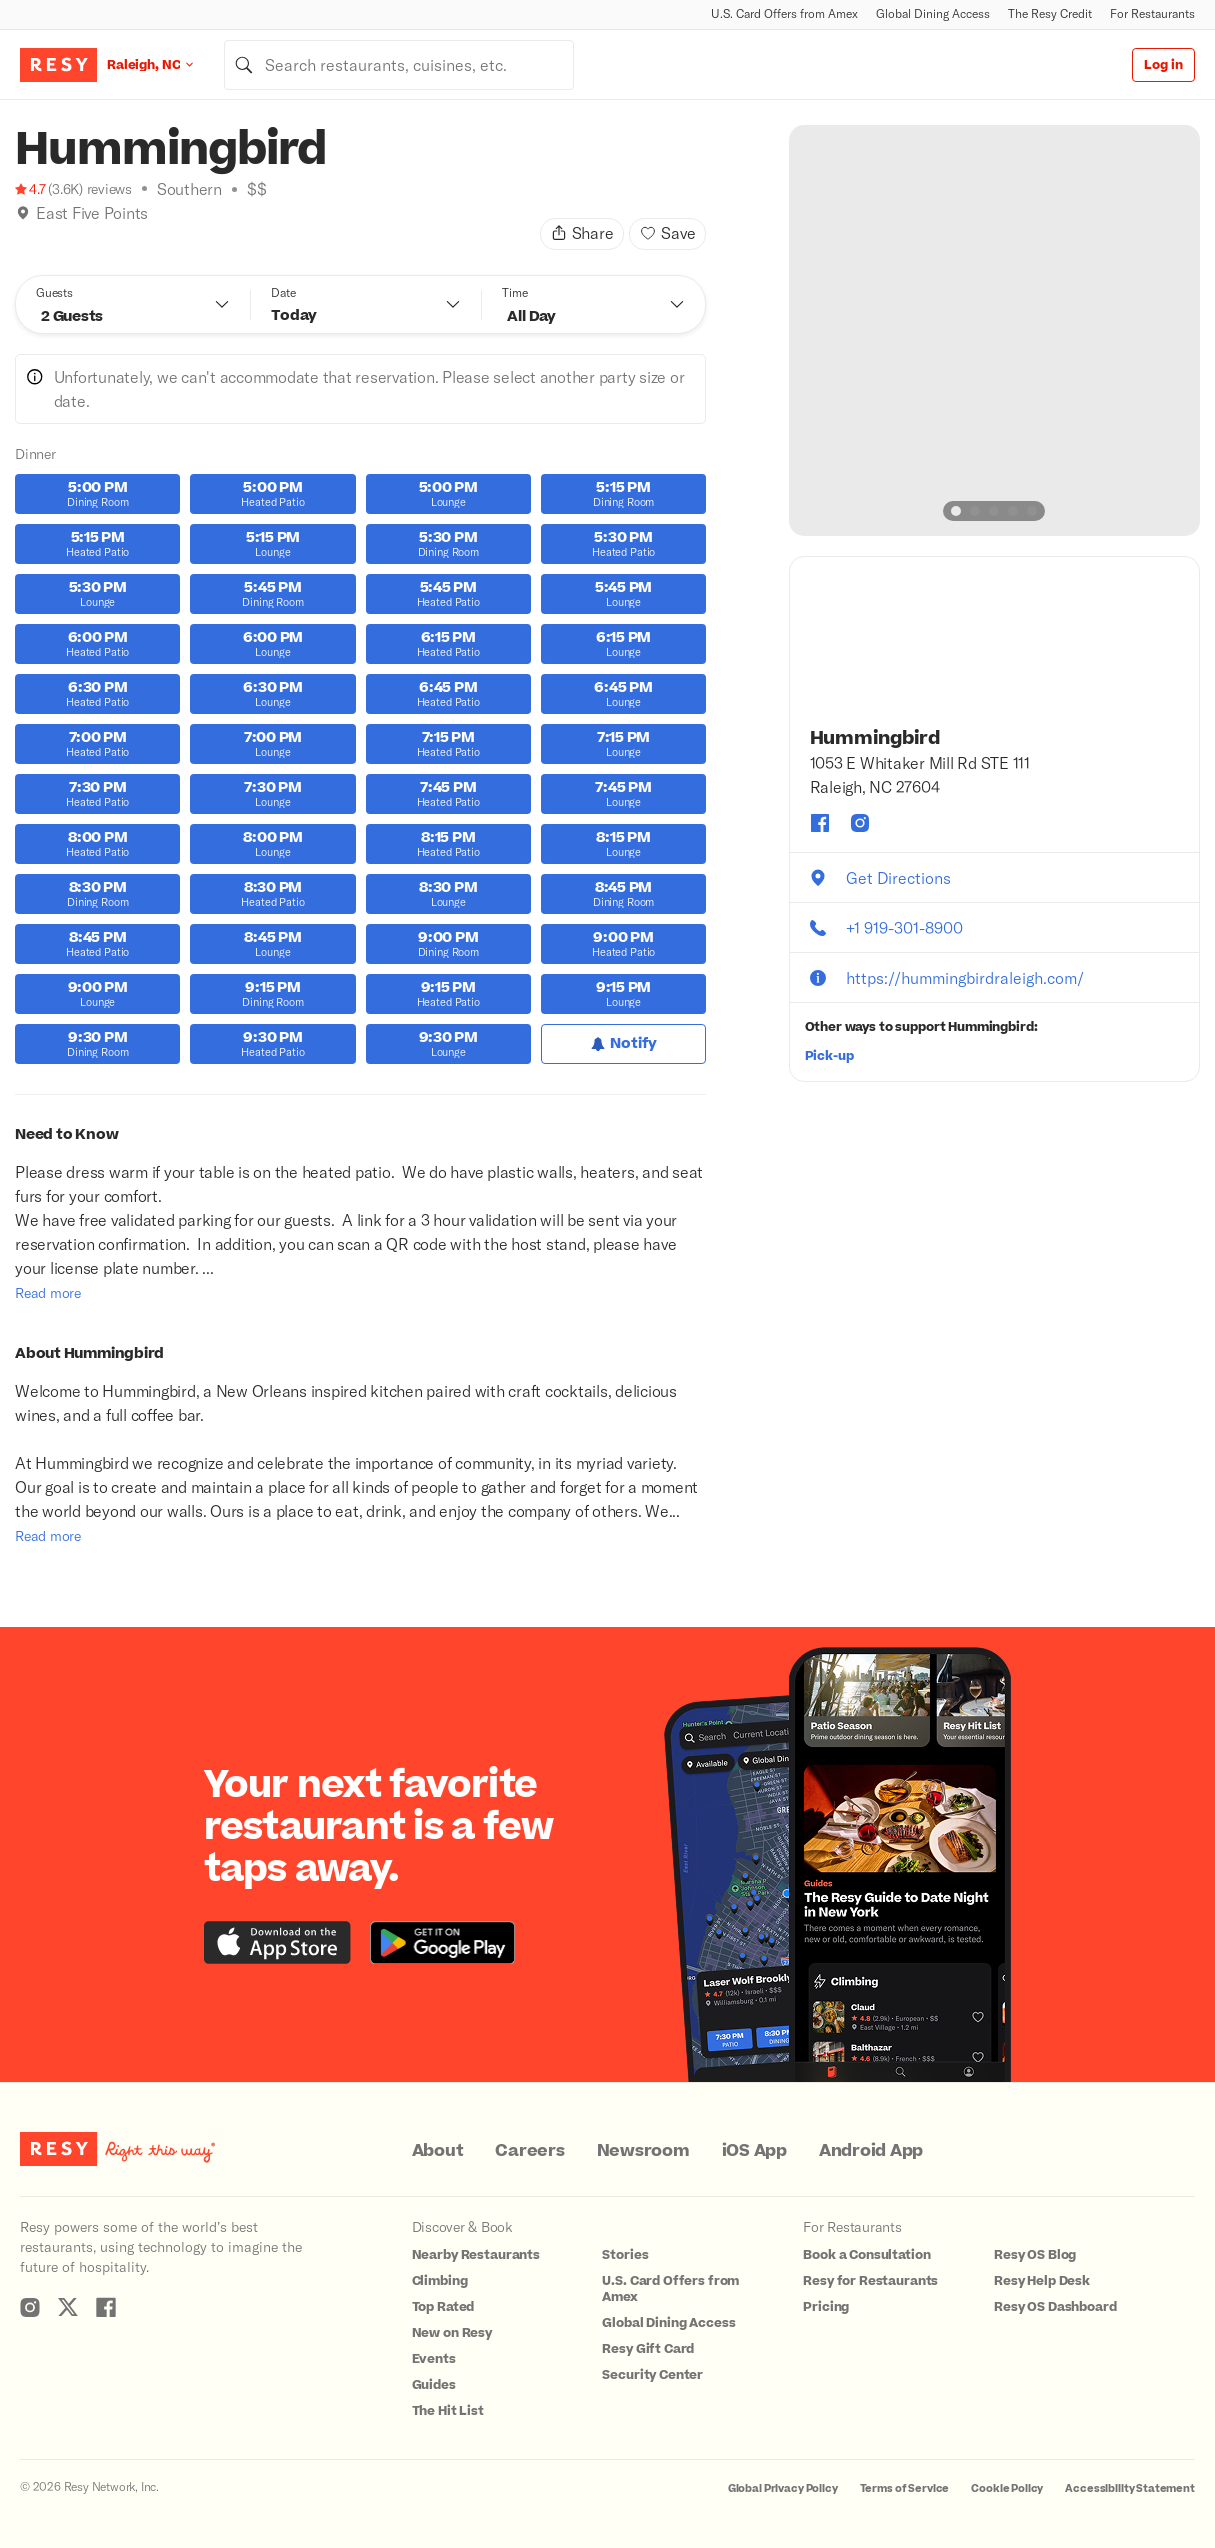 The width and height of the screenshot is (1215, 2548). Describe the element at coordinates (438, 2151) in the screenshot. I see `About` at that location.